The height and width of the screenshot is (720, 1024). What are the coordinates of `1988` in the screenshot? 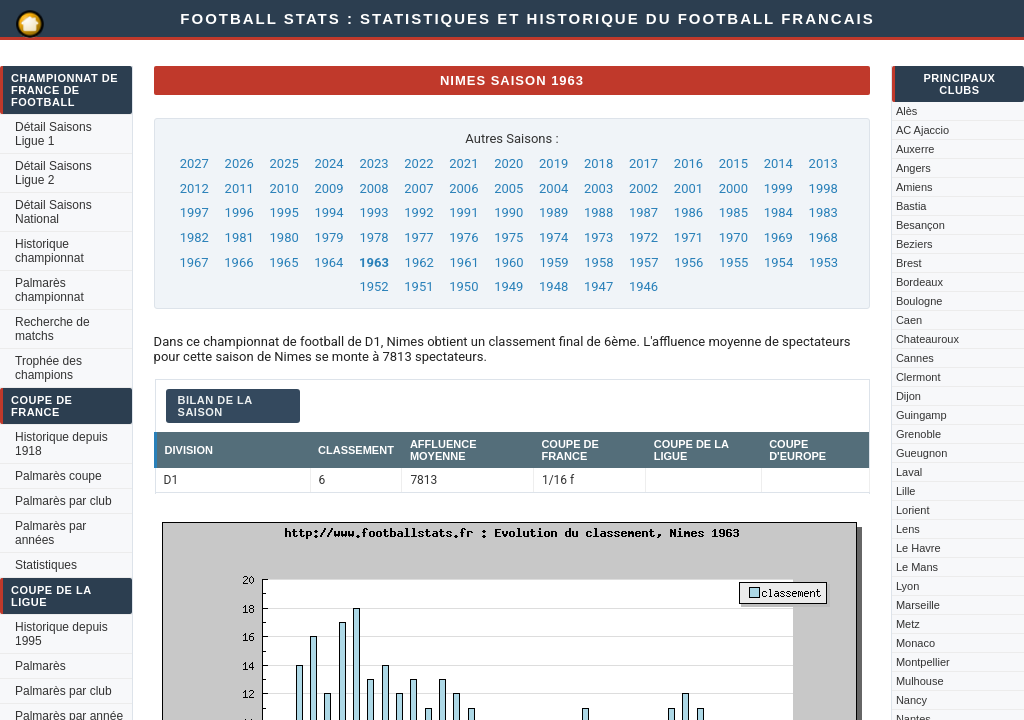 It's located at (598, 212).